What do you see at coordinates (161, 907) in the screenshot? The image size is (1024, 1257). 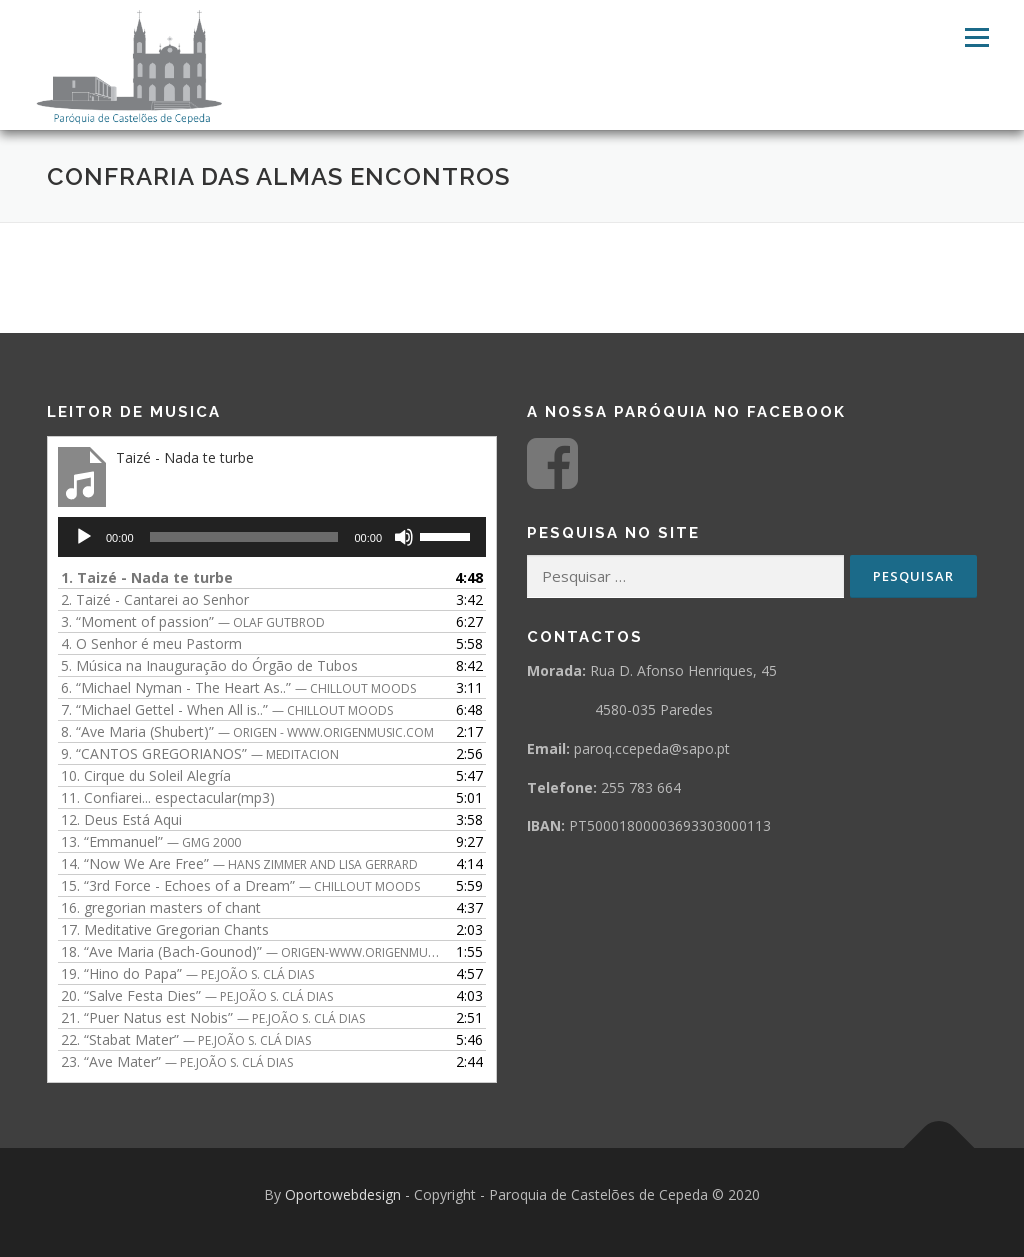 I see `16.` at bounding box center [161, 907].